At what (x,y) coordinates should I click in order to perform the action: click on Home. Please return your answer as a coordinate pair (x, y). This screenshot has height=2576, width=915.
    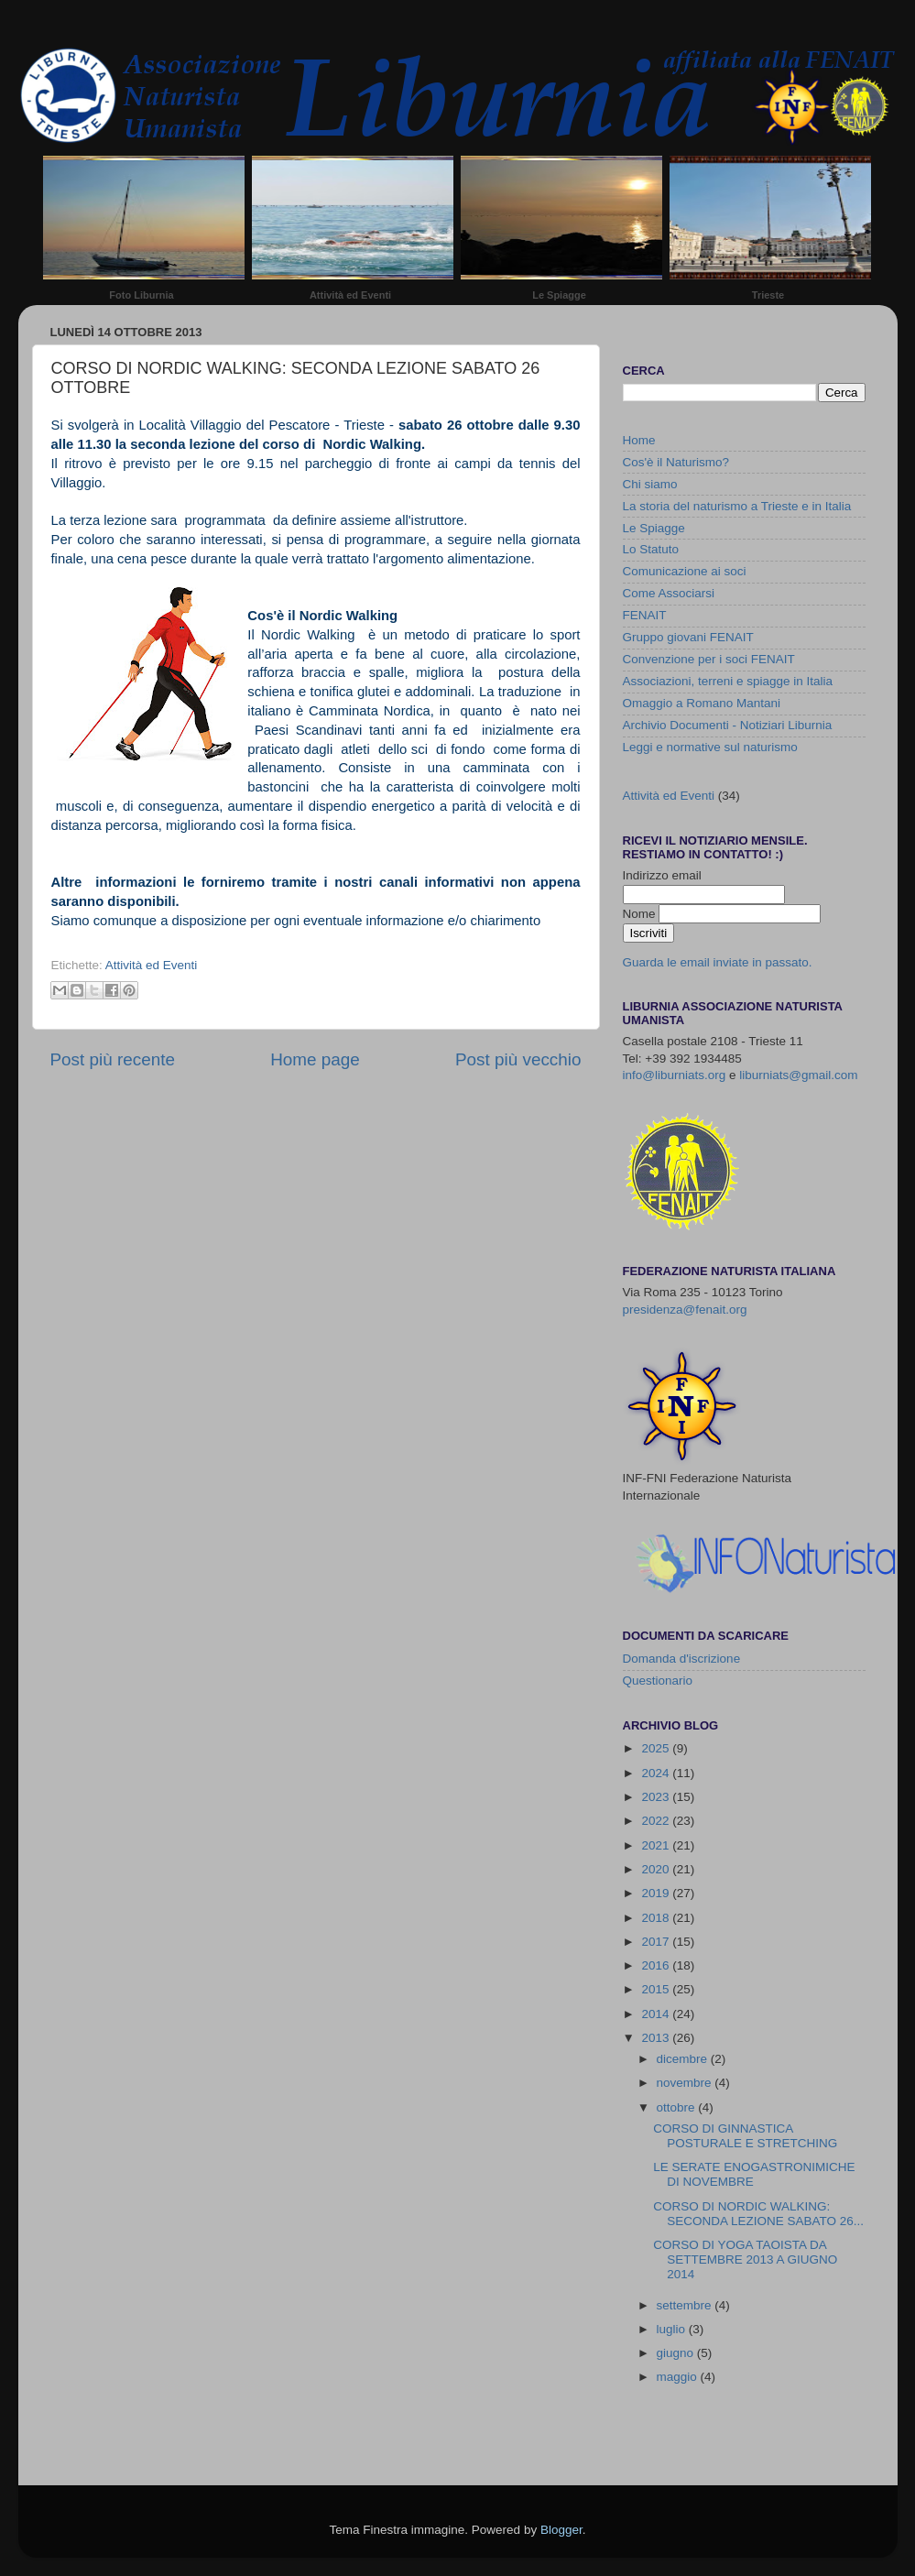
    Looking at the image, I should click on (639, 440).